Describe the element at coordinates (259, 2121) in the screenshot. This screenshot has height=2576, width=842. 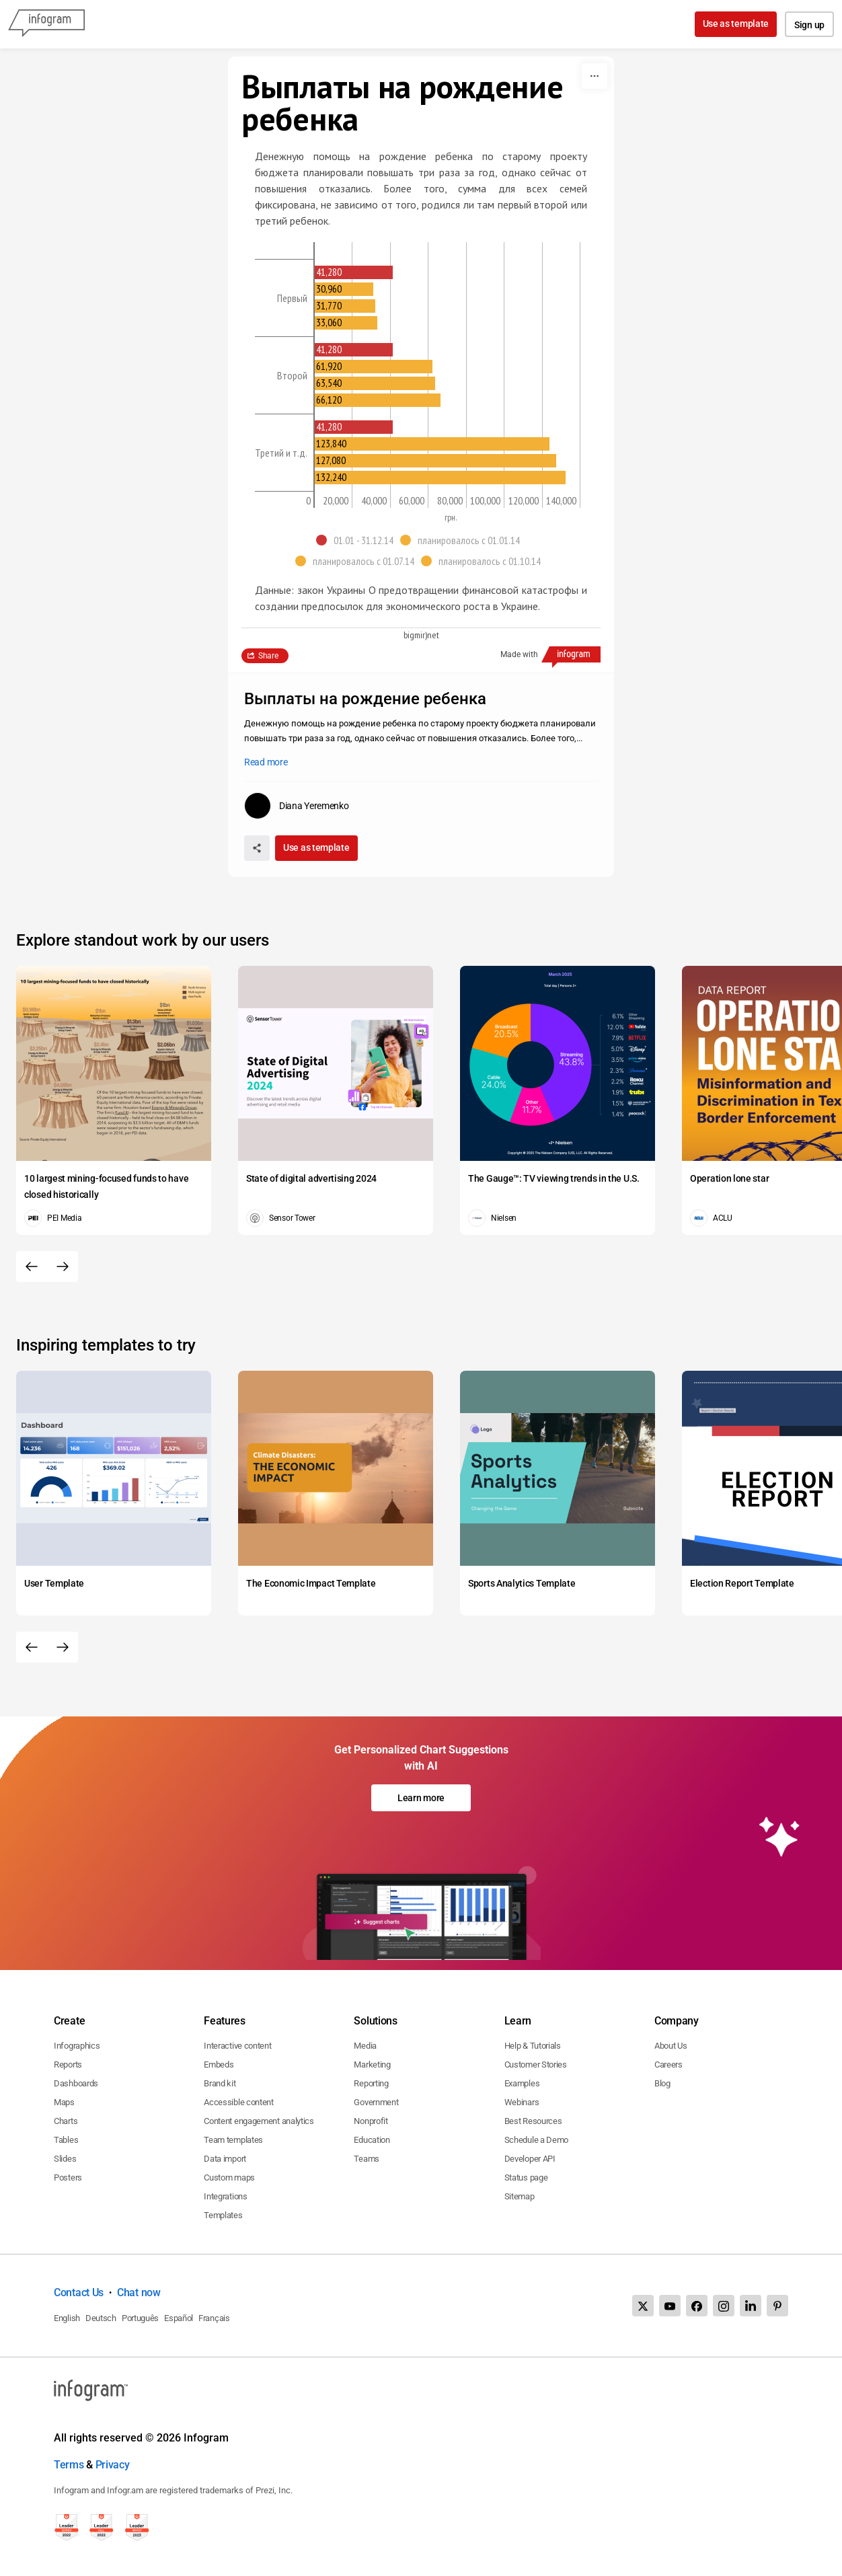
I see `Content engagement analytics` at that location.